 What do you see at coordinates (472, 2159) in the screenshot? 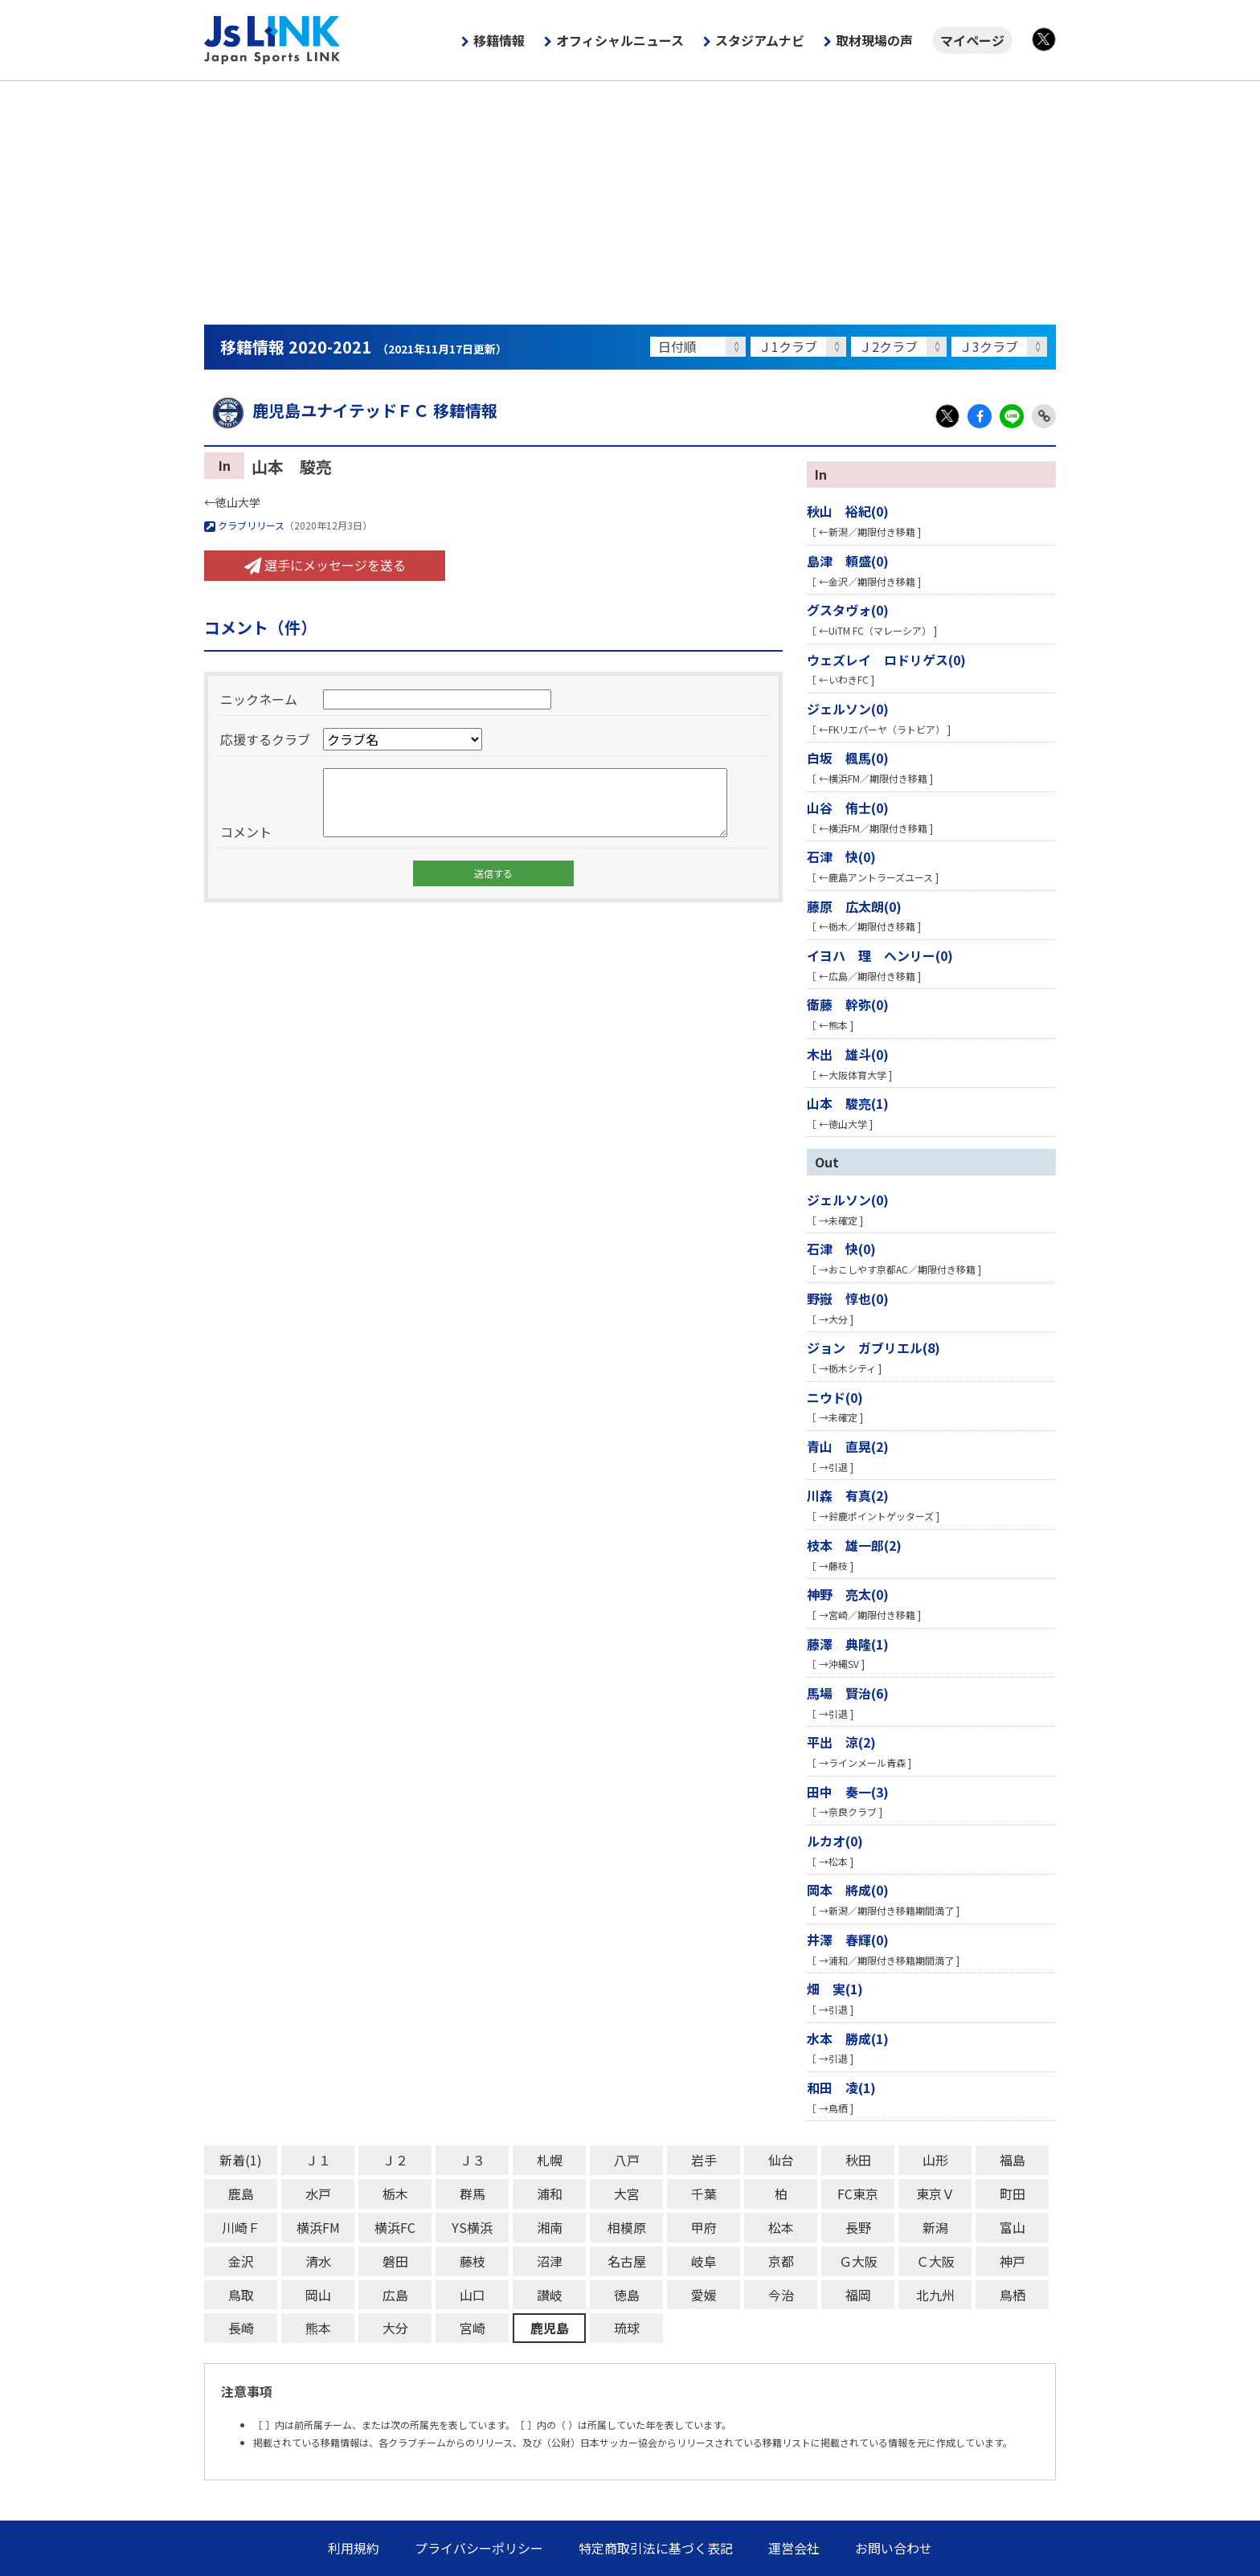
I see `Ｊ３` at bounding box center [472, 2159].